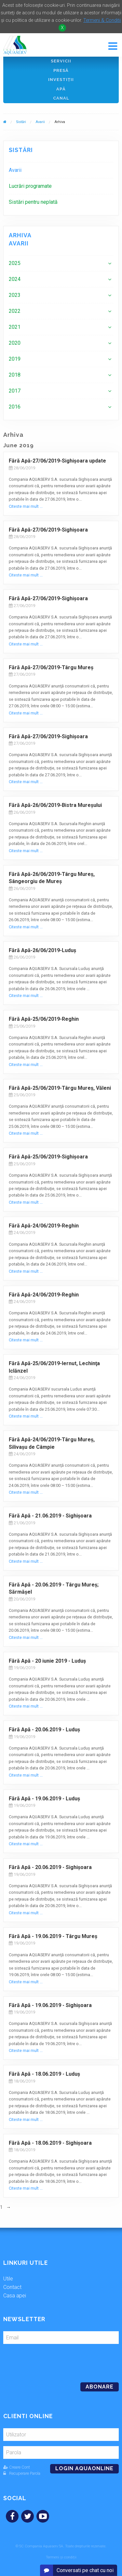  Describe the element at coordinates (61, 89) in the screenshot. I see `Apă` at that location.